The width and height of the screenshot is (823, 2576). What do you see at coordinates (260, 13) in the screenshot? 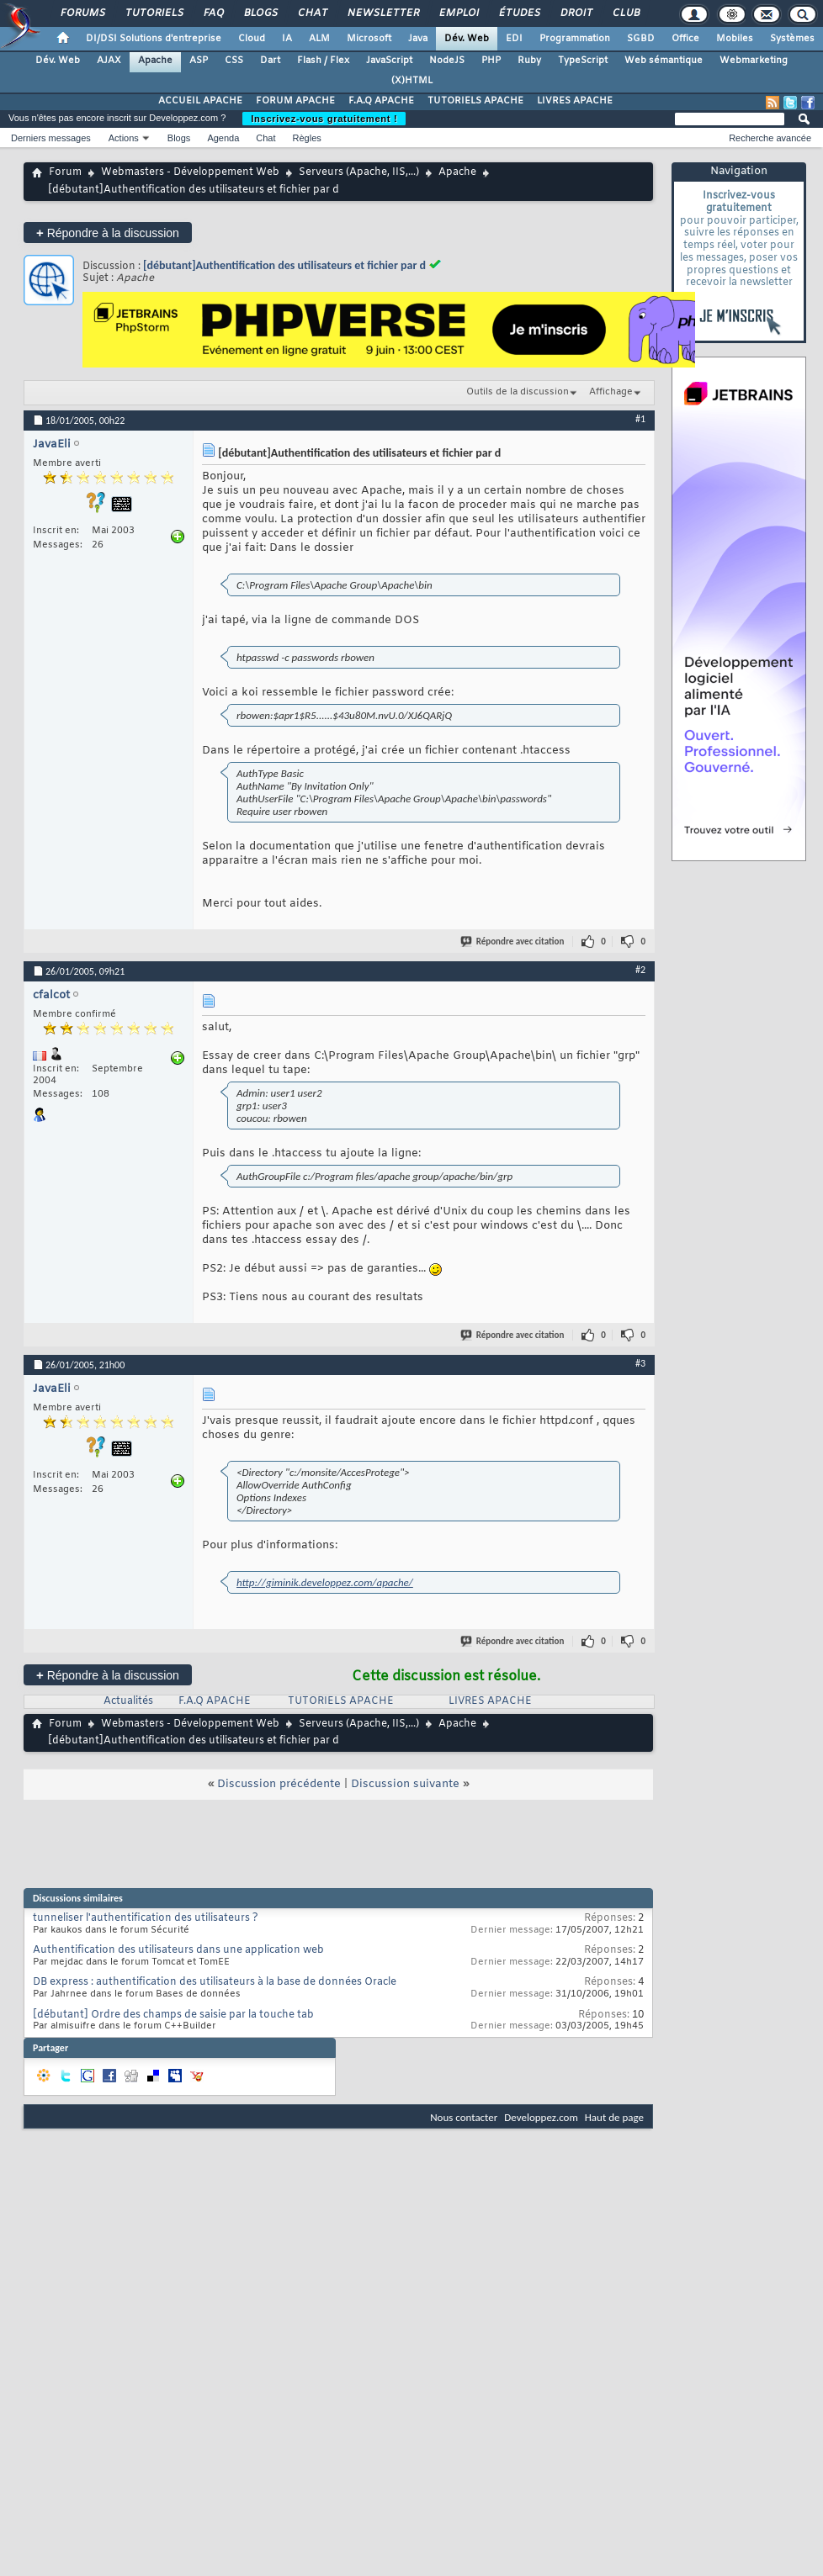
I see `Blogs` at bounding box center [260, 13].